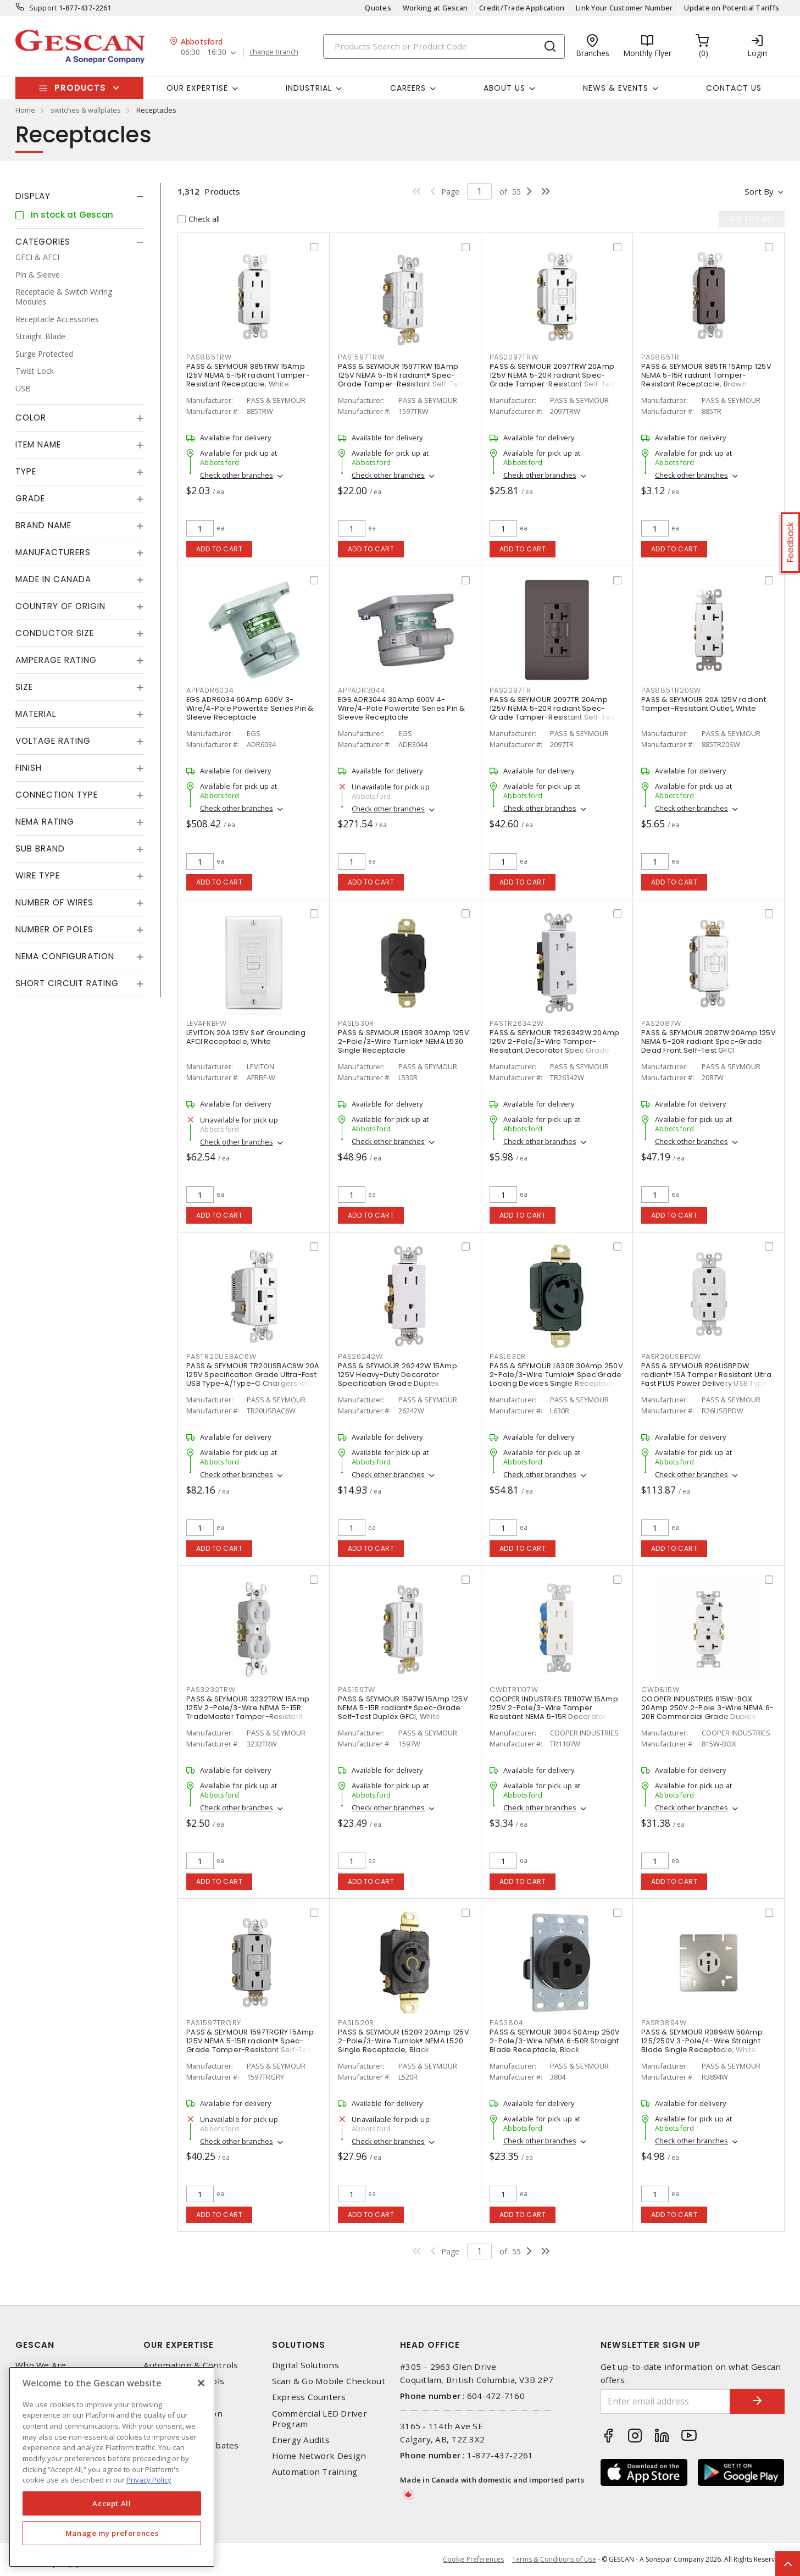 This screenshot has height=2576, width=800. What do you see at coordinates (403, 1041) in the screenshot?
I see `PASS & SEYMOUR L530R 30Amp 125V 2-Pole/3-Wire Turnlok® NEMA L530 Single Receptacle` at bounding box center [403, 1041].